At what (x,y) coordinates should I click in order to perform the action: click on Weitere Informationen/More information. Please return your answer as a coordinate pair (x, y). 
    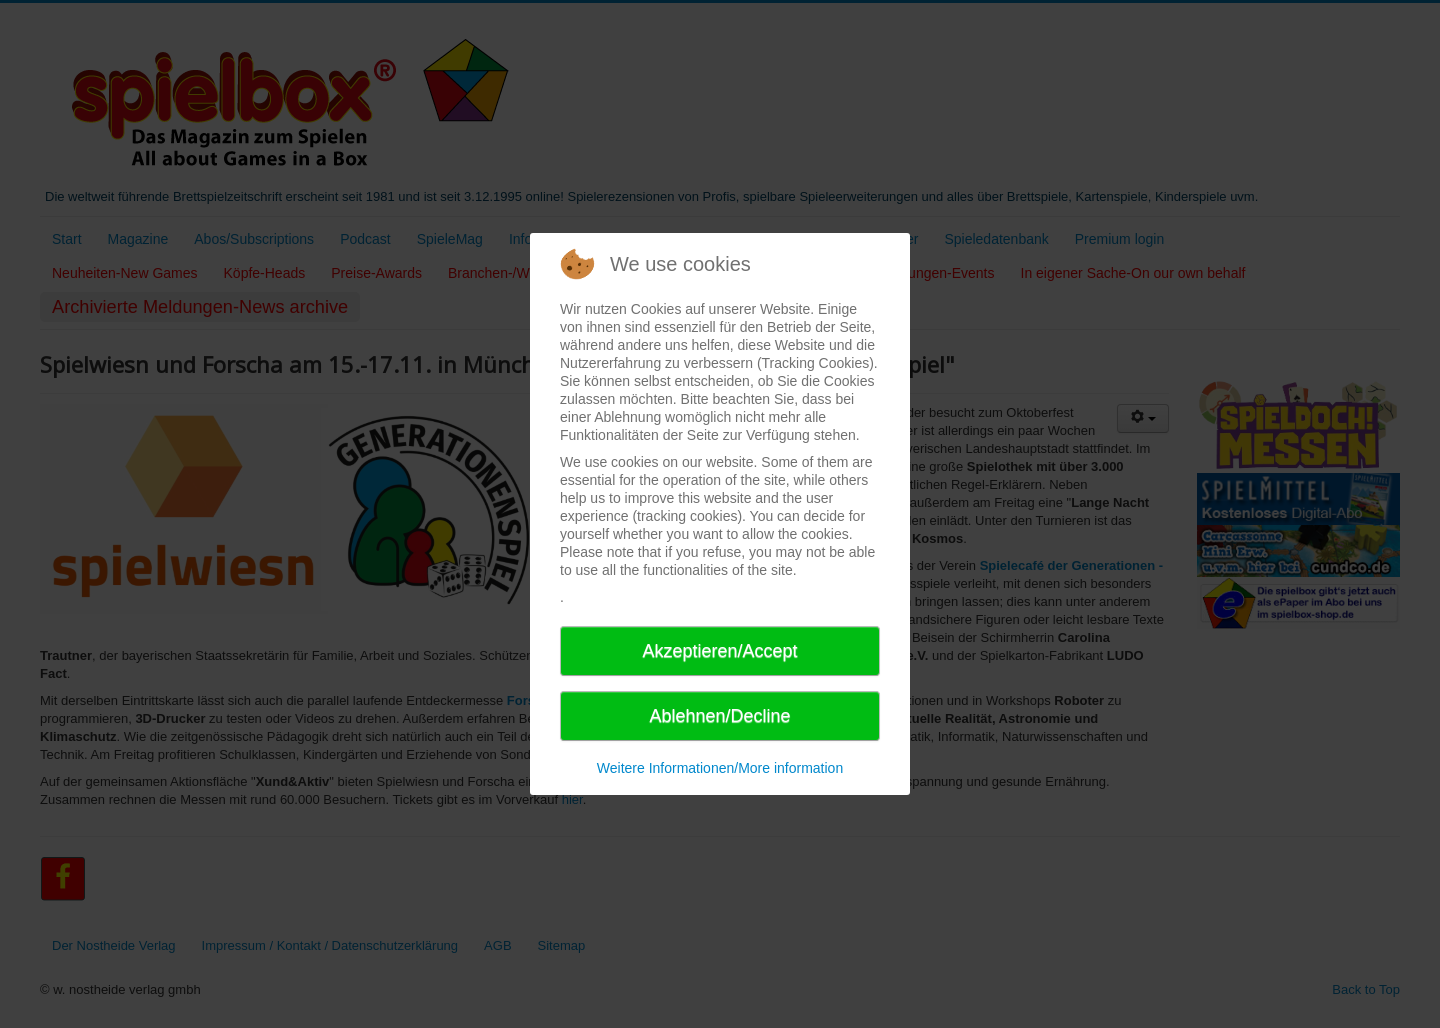
    Looking at the image, I should click on (720, 768).